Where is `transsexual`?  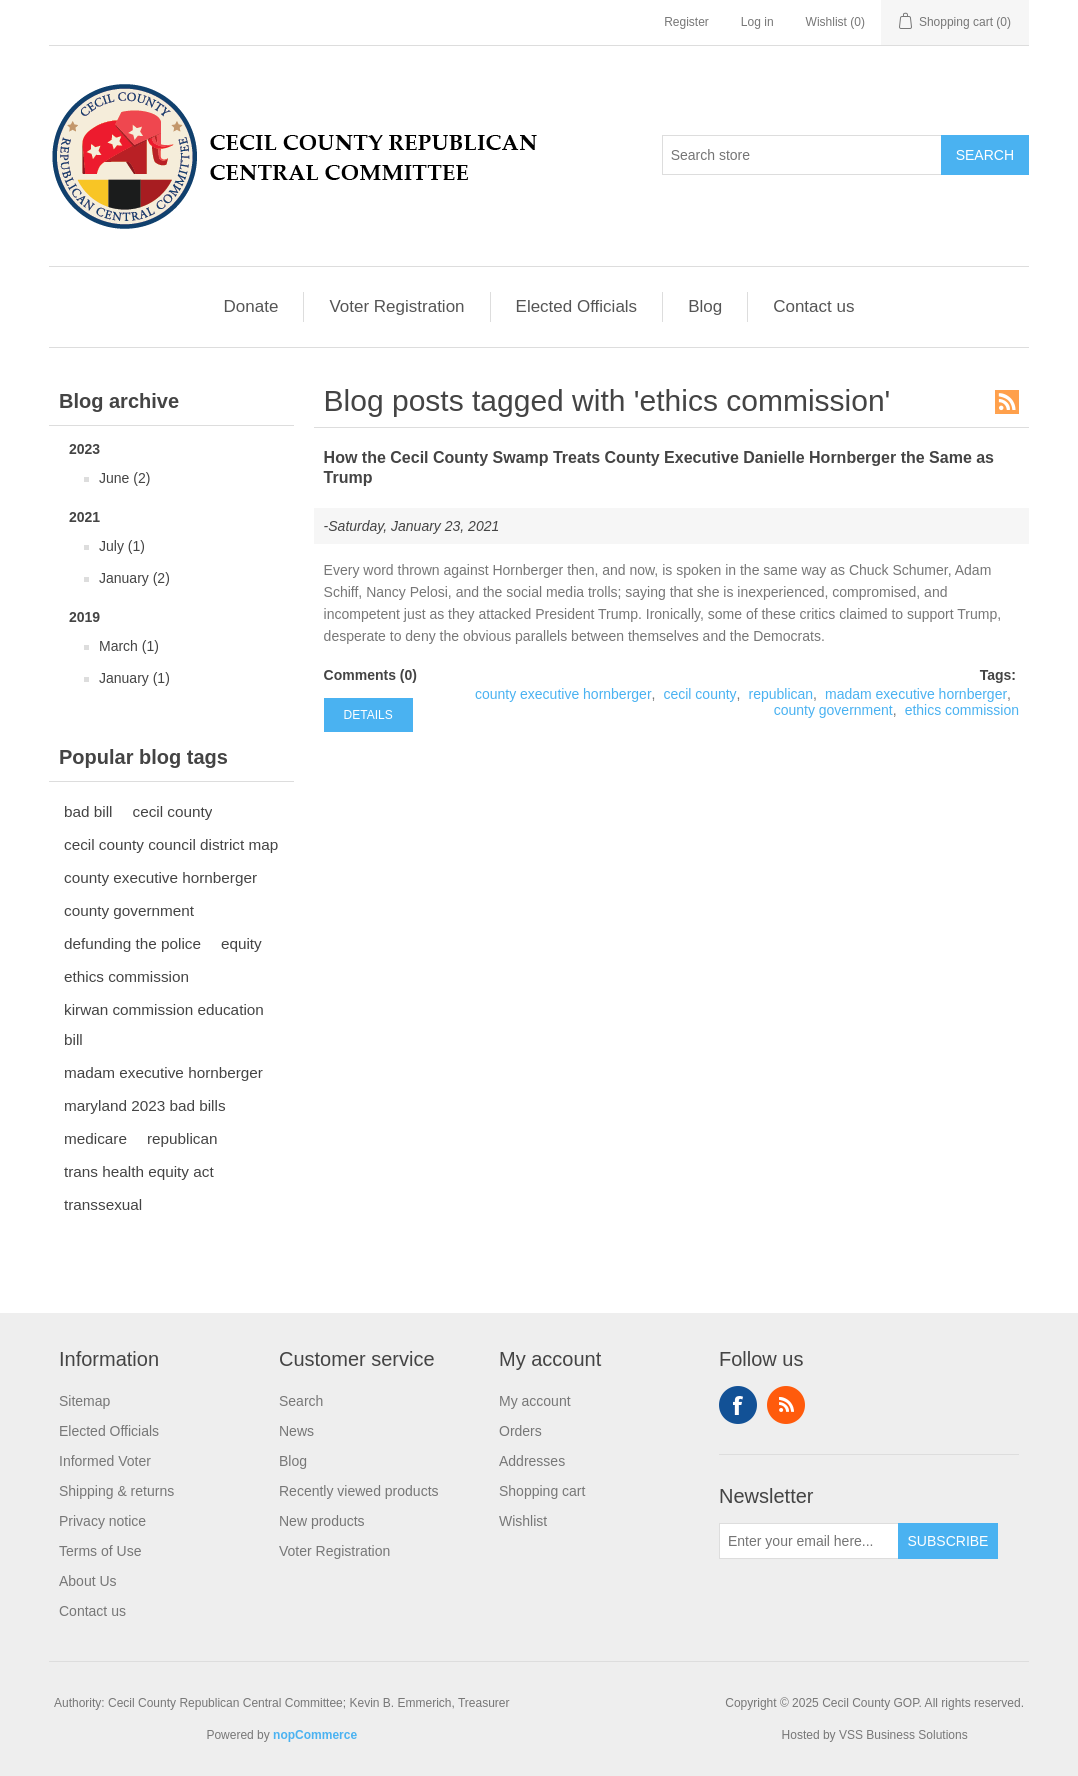
transsexual is located at coordinates (103, 1204).